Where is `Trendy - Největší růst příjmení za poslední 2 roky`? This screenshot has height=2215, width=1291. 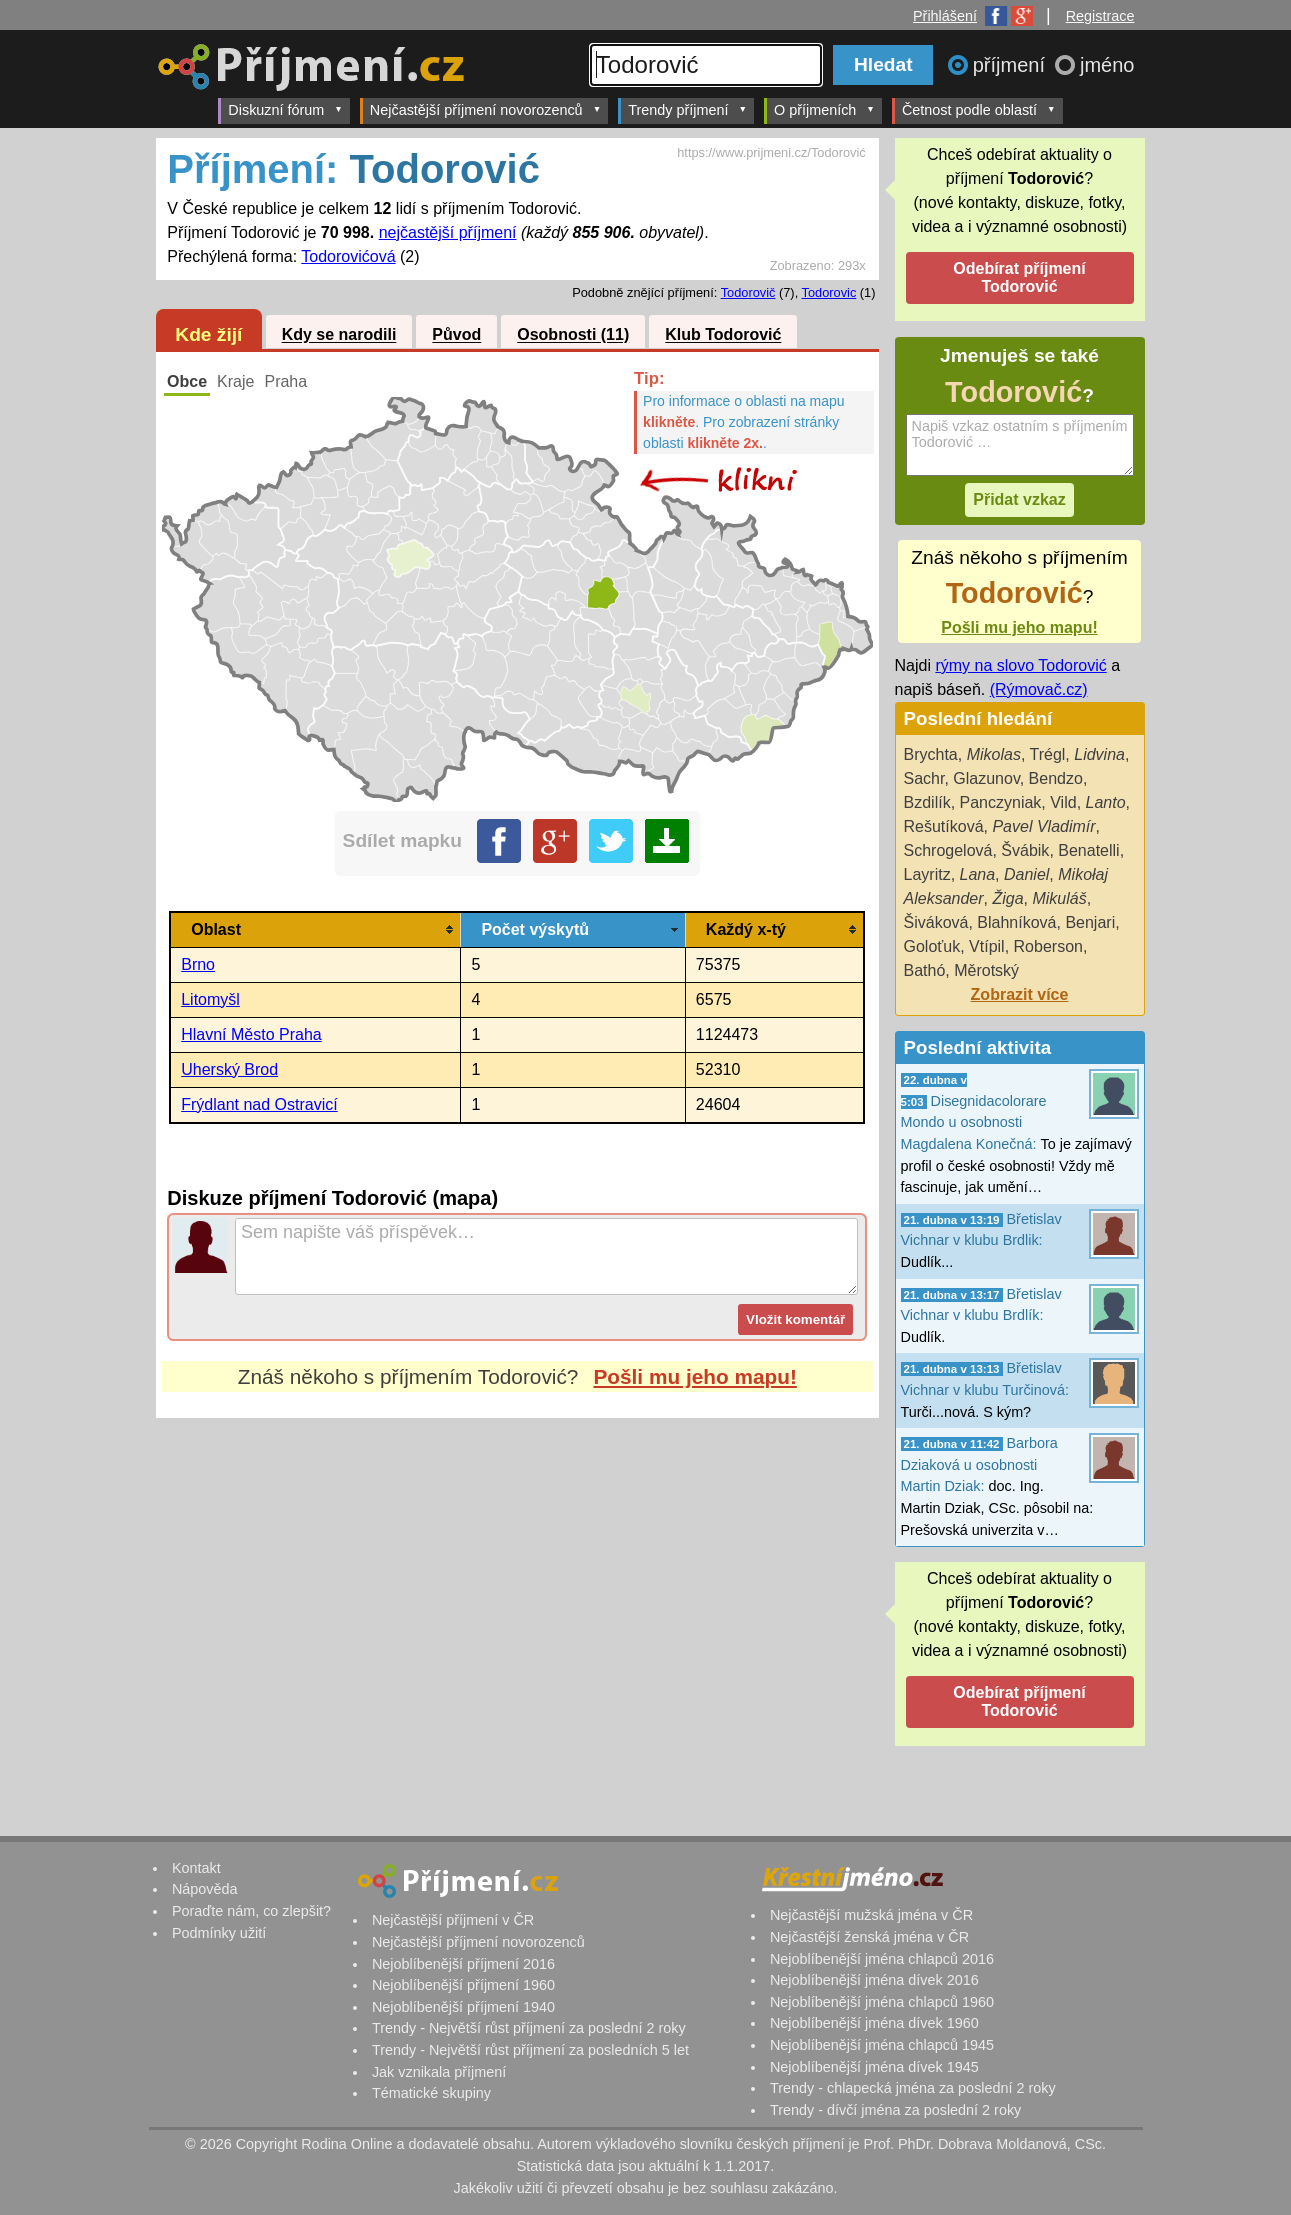
Trendy - Největší růst příjmení za poslední 2 roky is located at coordinates (529, 2028).